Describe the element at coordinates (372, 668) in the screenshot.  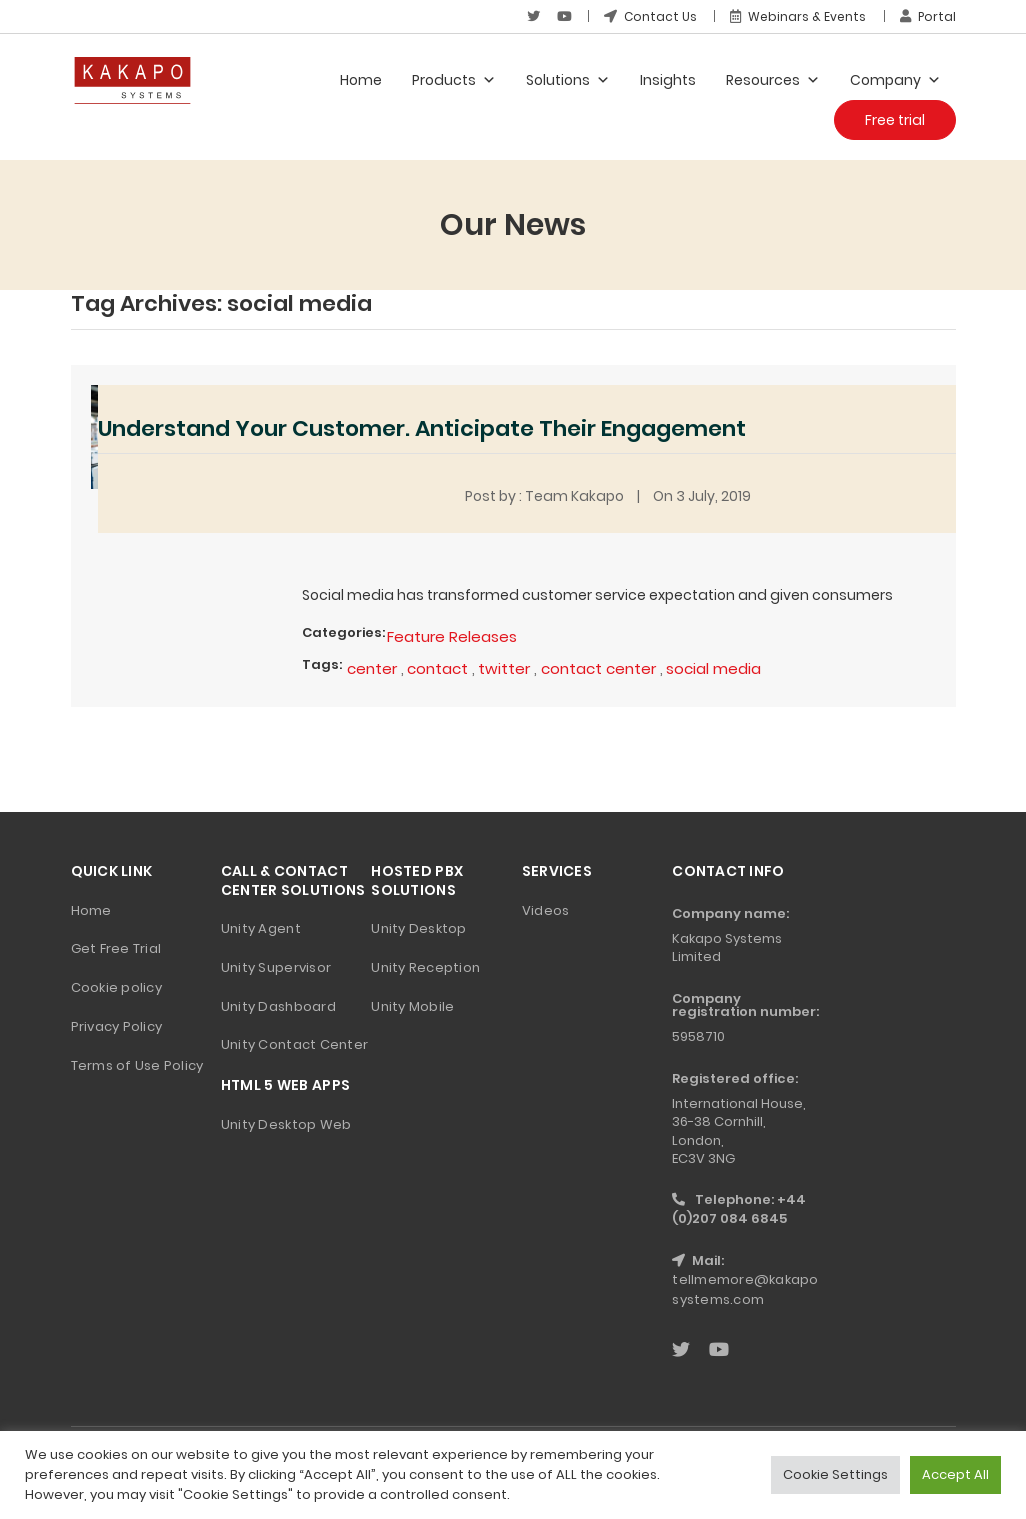
I see `center` at that location.